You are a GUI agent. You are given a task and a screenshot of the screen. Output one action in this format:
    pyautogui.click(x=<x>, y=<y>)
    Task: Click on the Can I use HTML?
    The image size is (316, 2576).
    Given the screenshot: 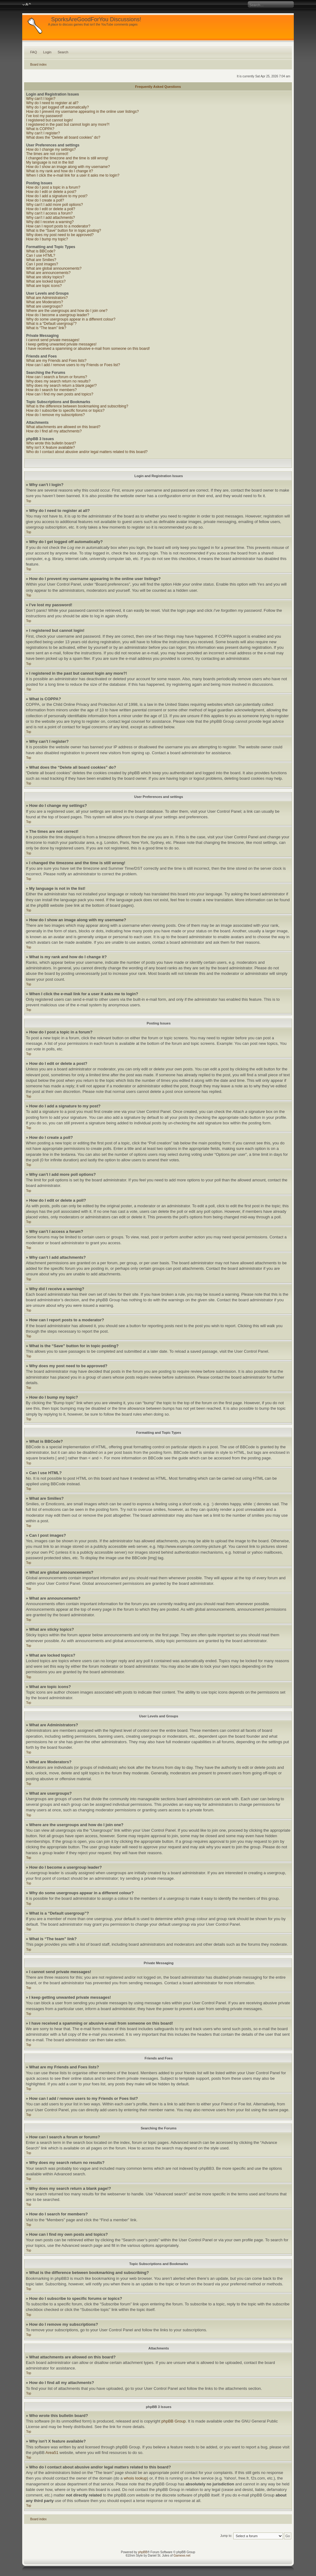 What is the action you would take?
    pyautogui.click(x=40, y=255)
    